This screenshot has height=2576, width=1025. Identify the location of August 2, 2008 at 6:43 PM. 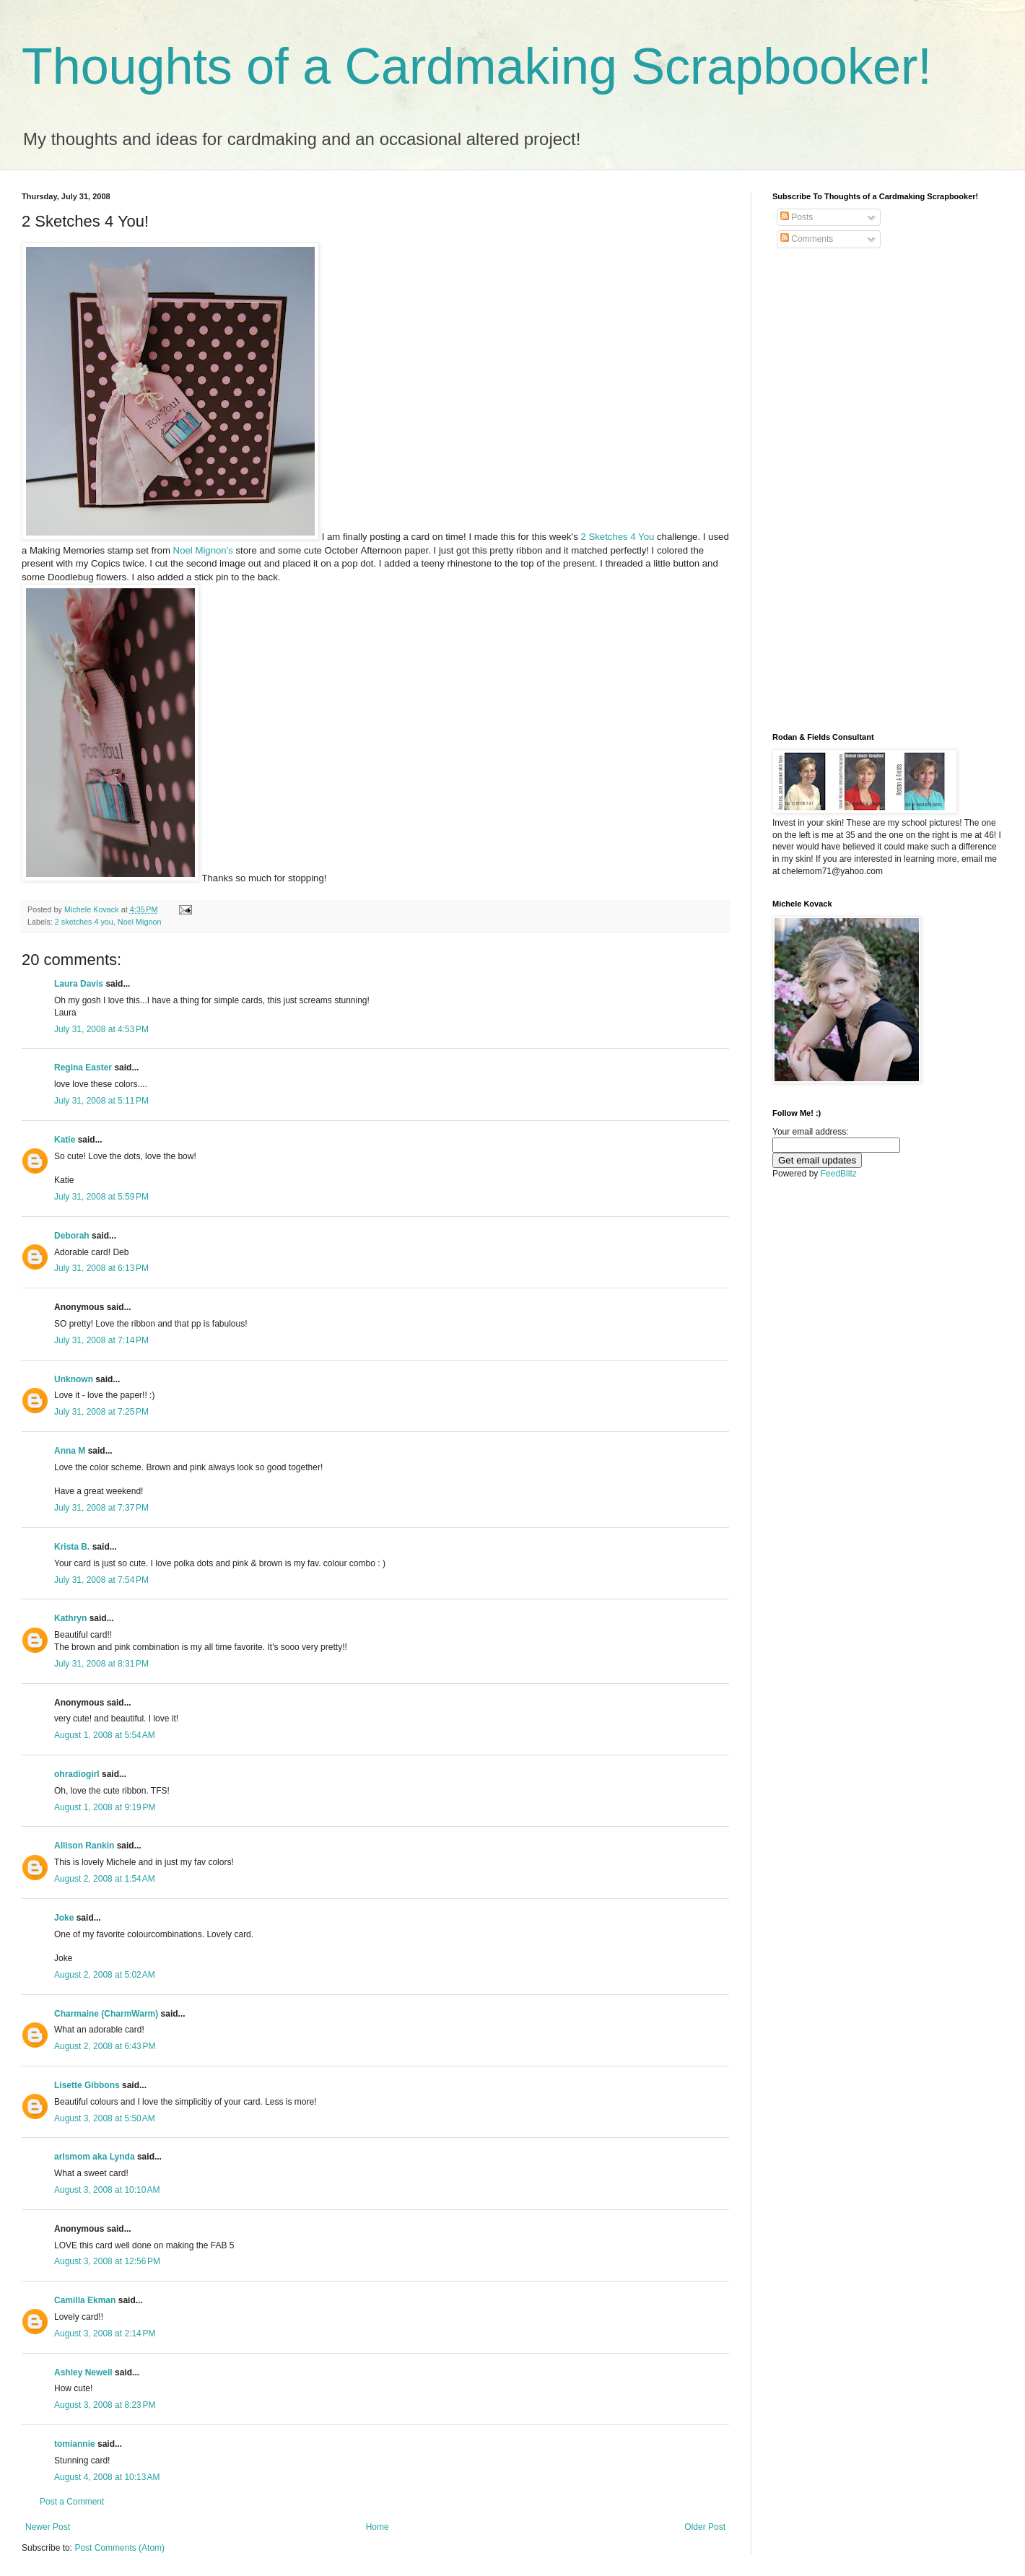
(104, 2046).